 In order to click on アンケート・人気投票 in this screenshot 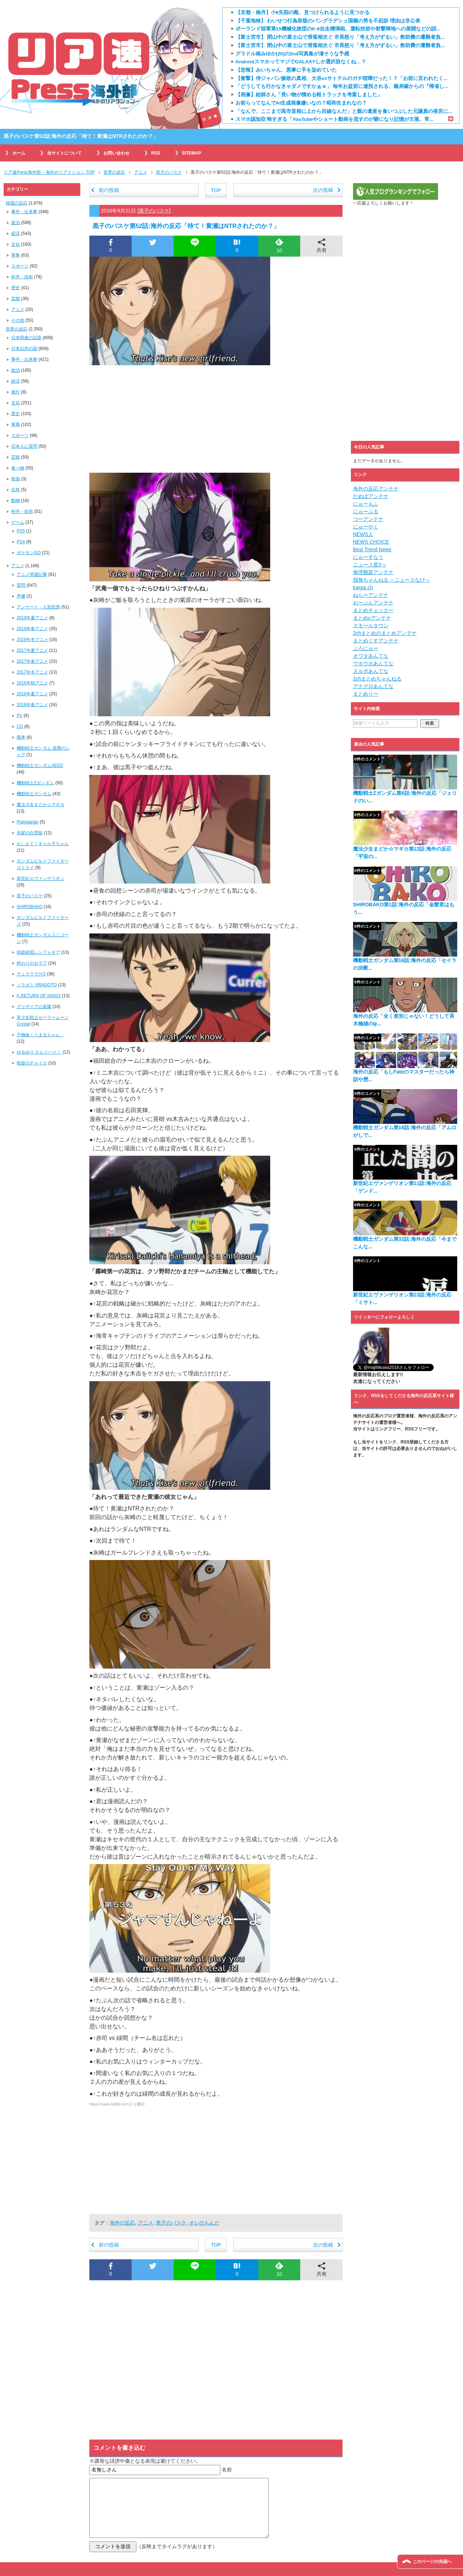, I will do `click(38, 607)`.